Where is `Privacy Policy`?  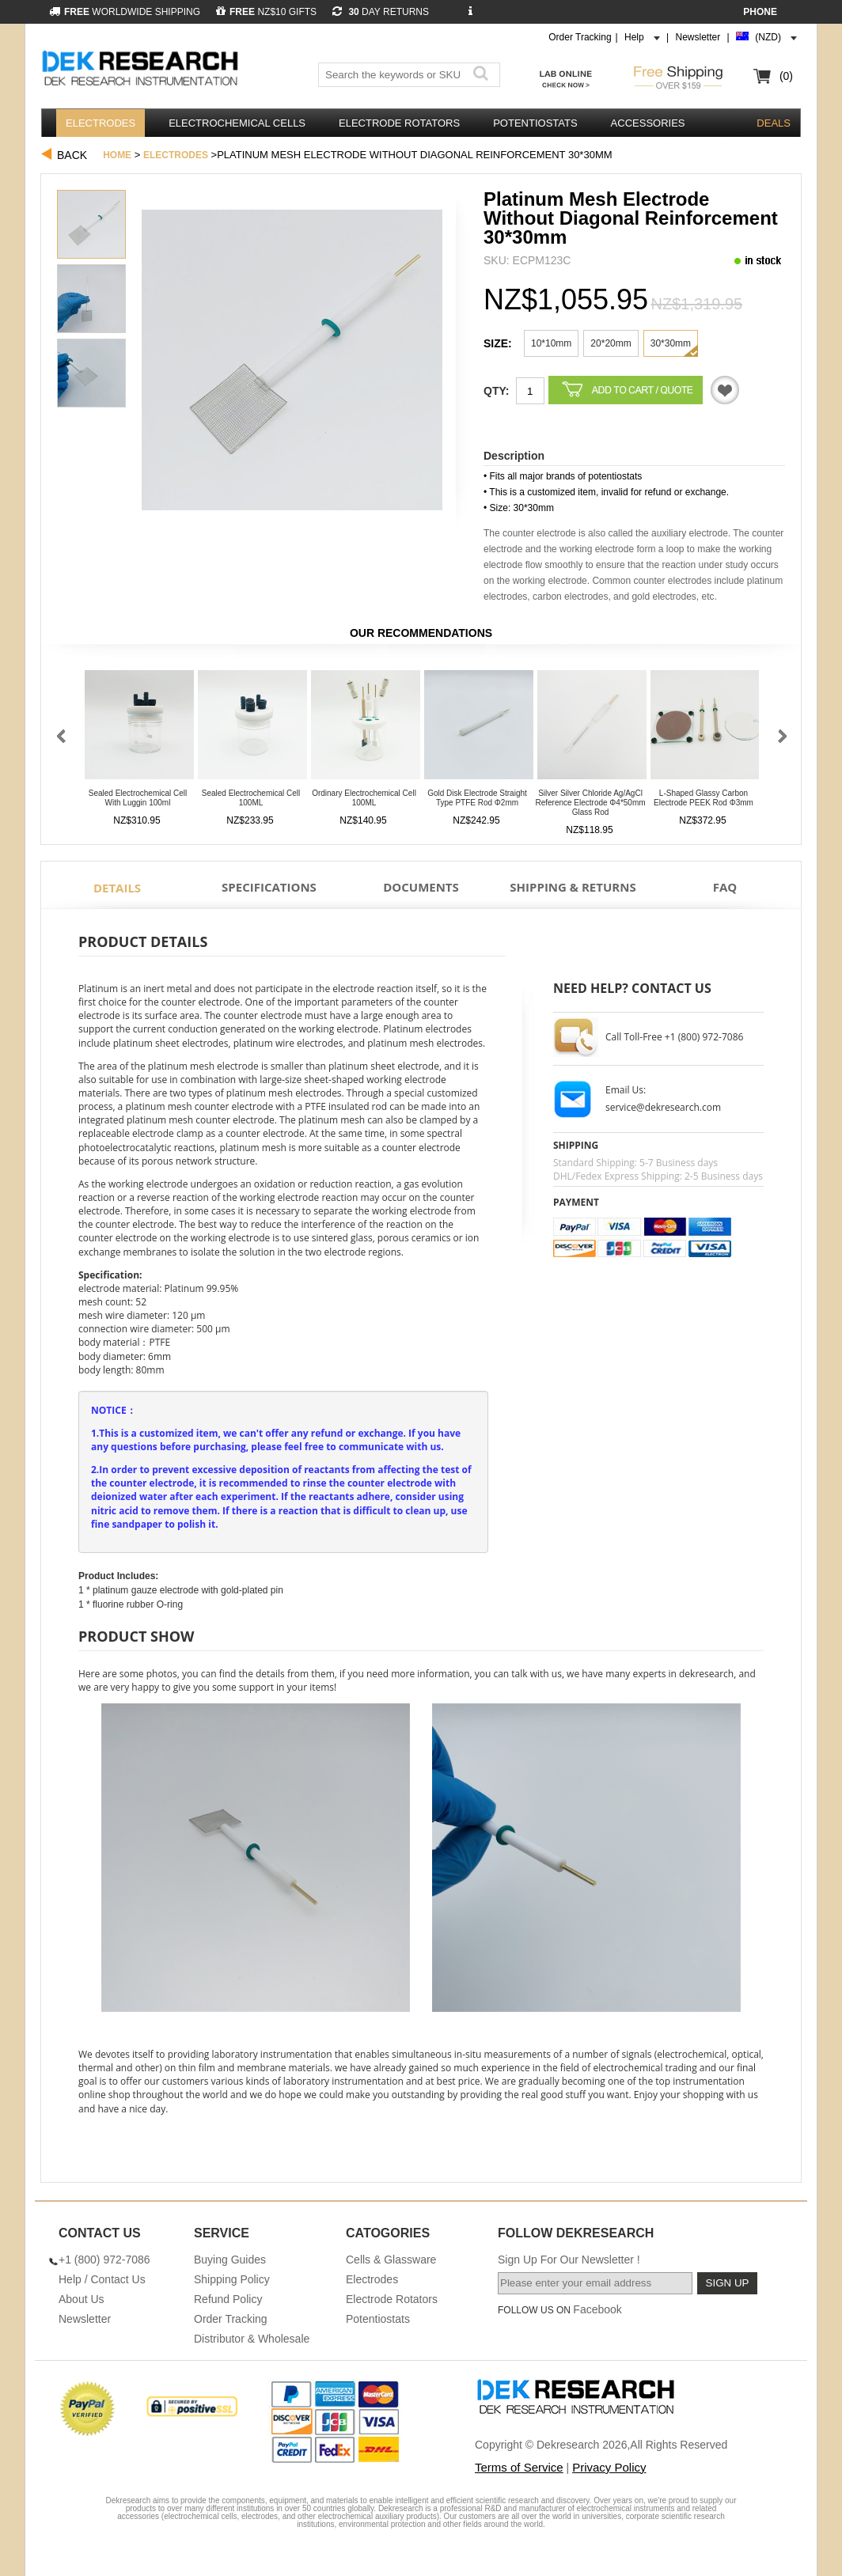 Privacy Policy is located at coordinates (609, 2467).